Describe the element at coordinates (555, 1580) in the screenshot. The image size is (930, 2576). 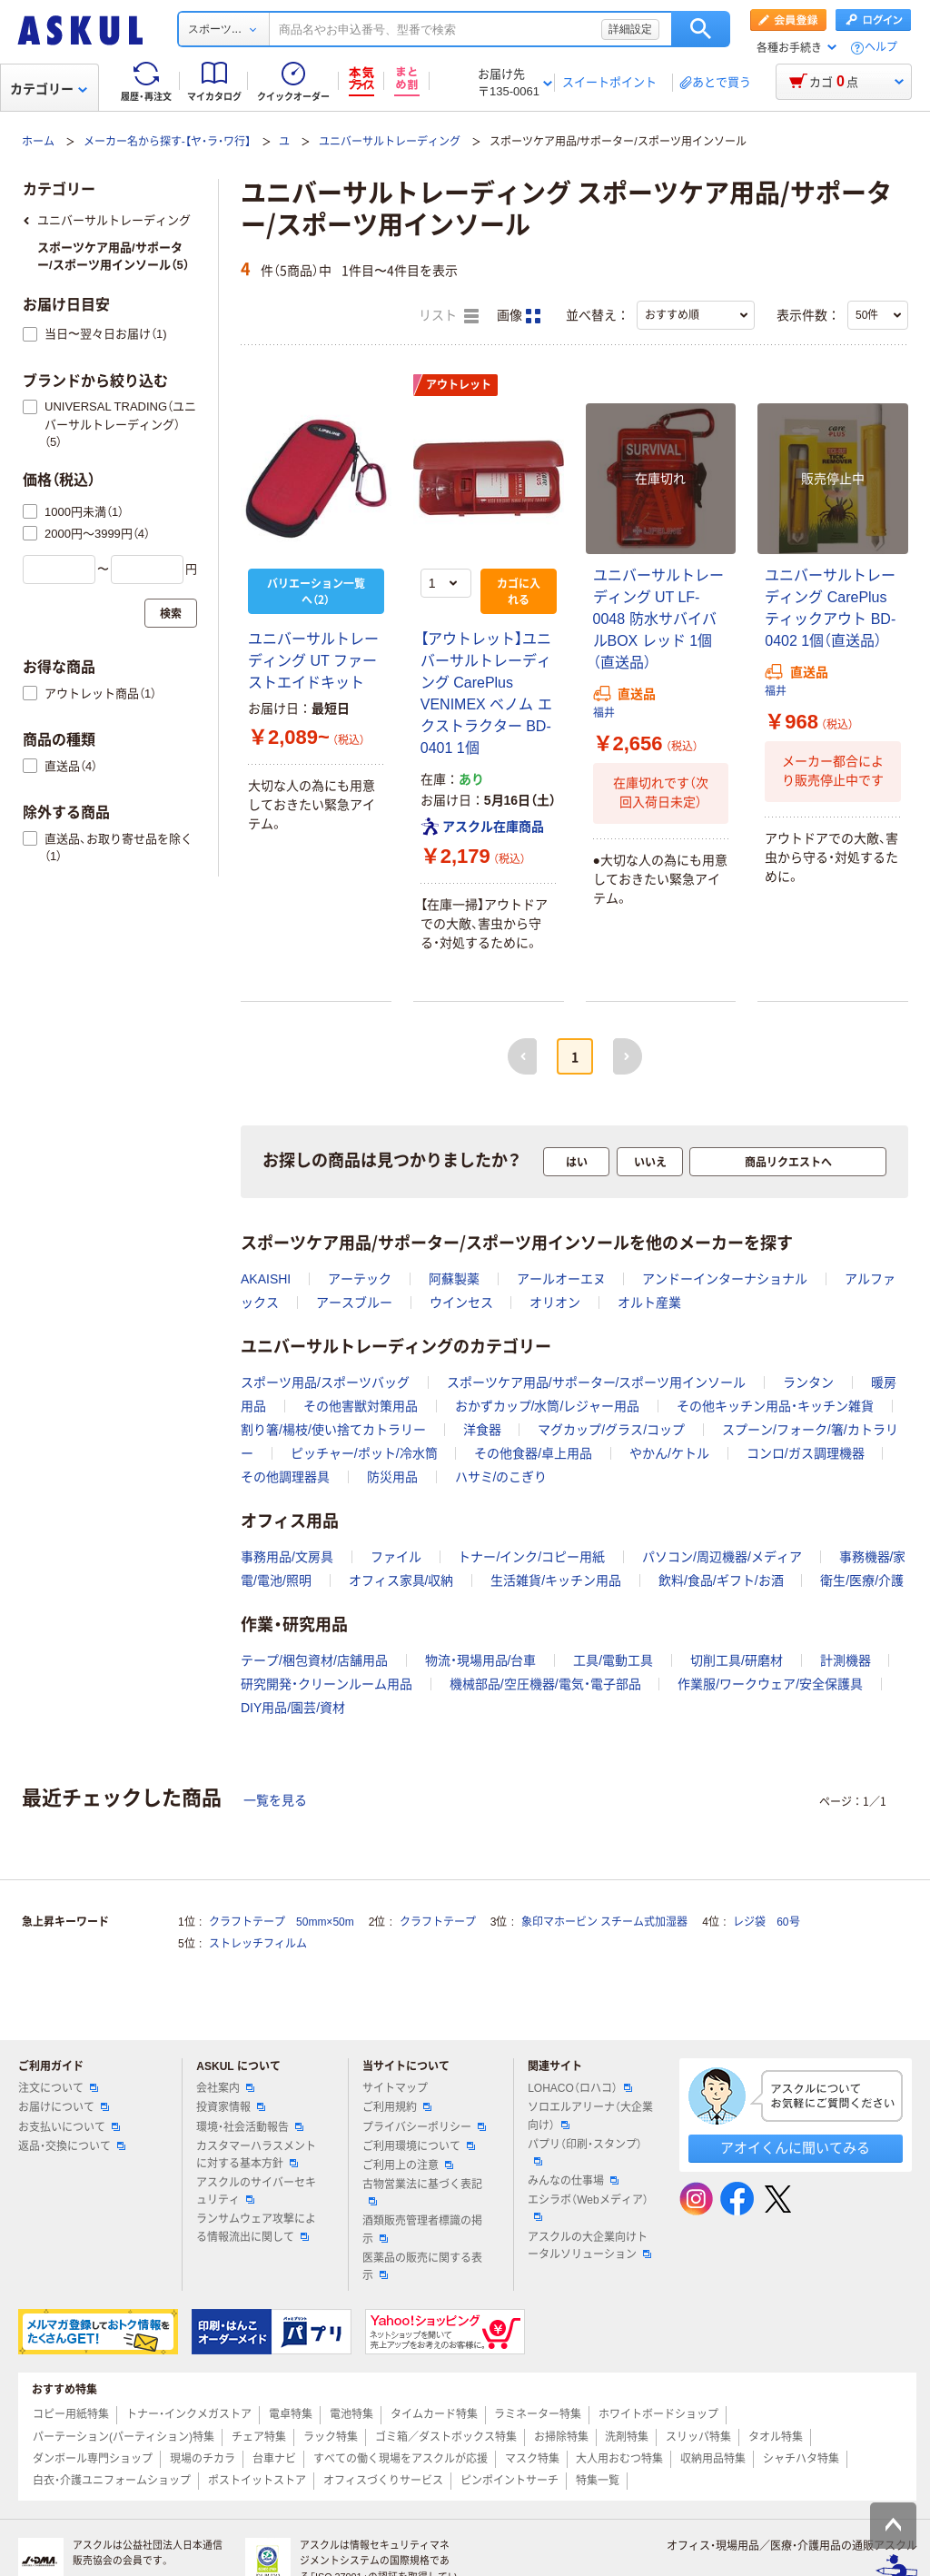
I see `生活雑貨/キッチン用品` at that location.